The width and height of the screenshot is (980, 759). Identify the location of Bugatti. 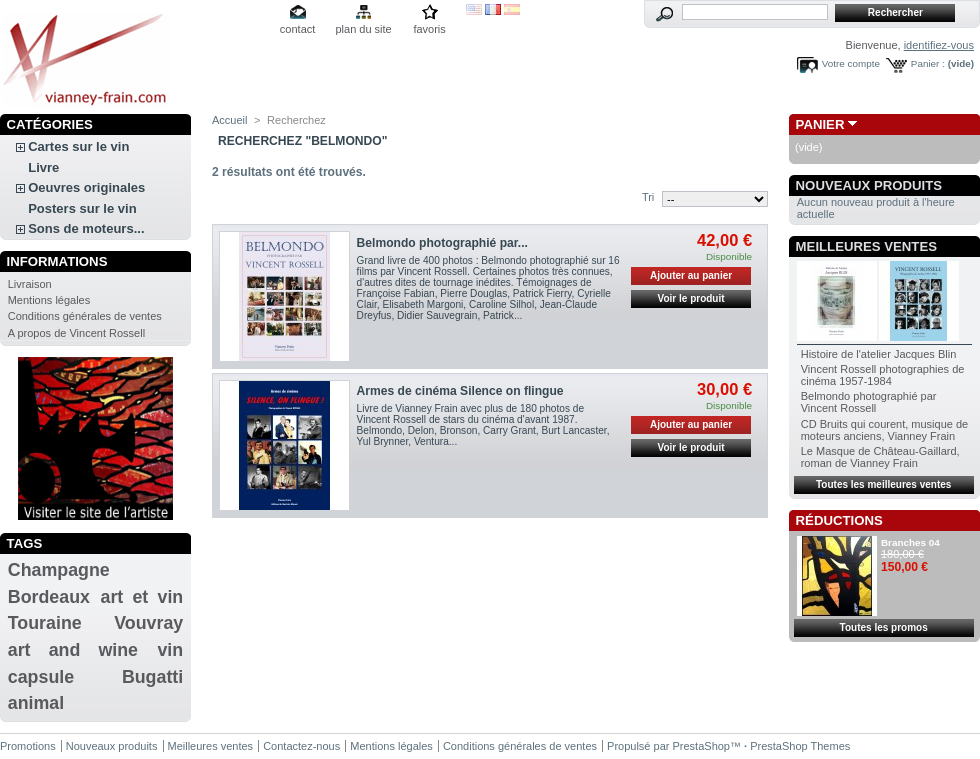
(152, 677).